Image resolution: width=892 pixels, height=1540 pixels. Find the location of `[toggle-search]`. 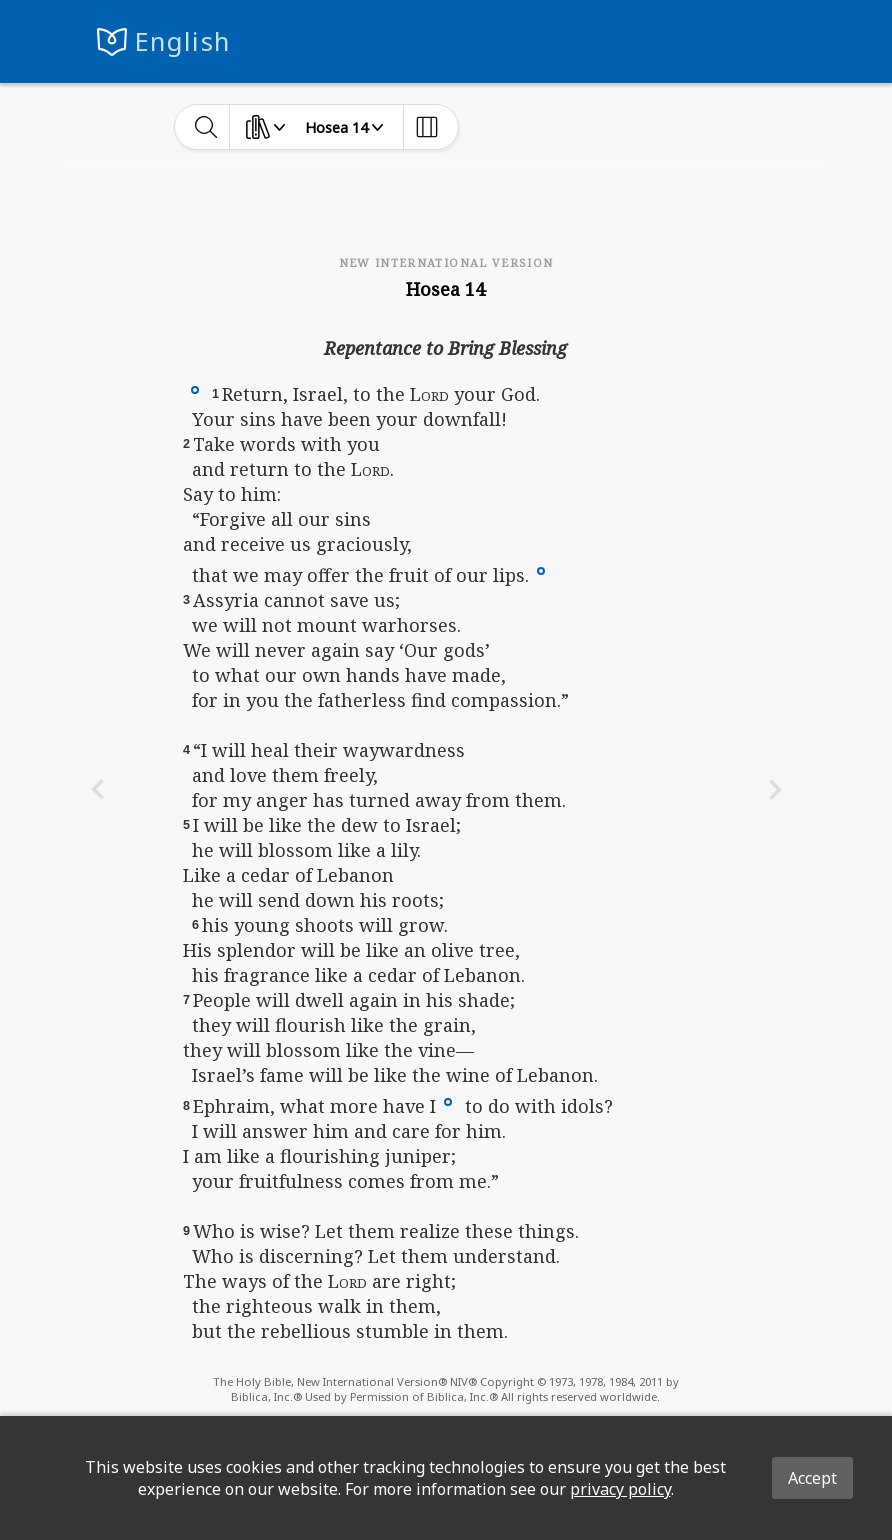

[toggle-search] is located at coordinates (206, 127).